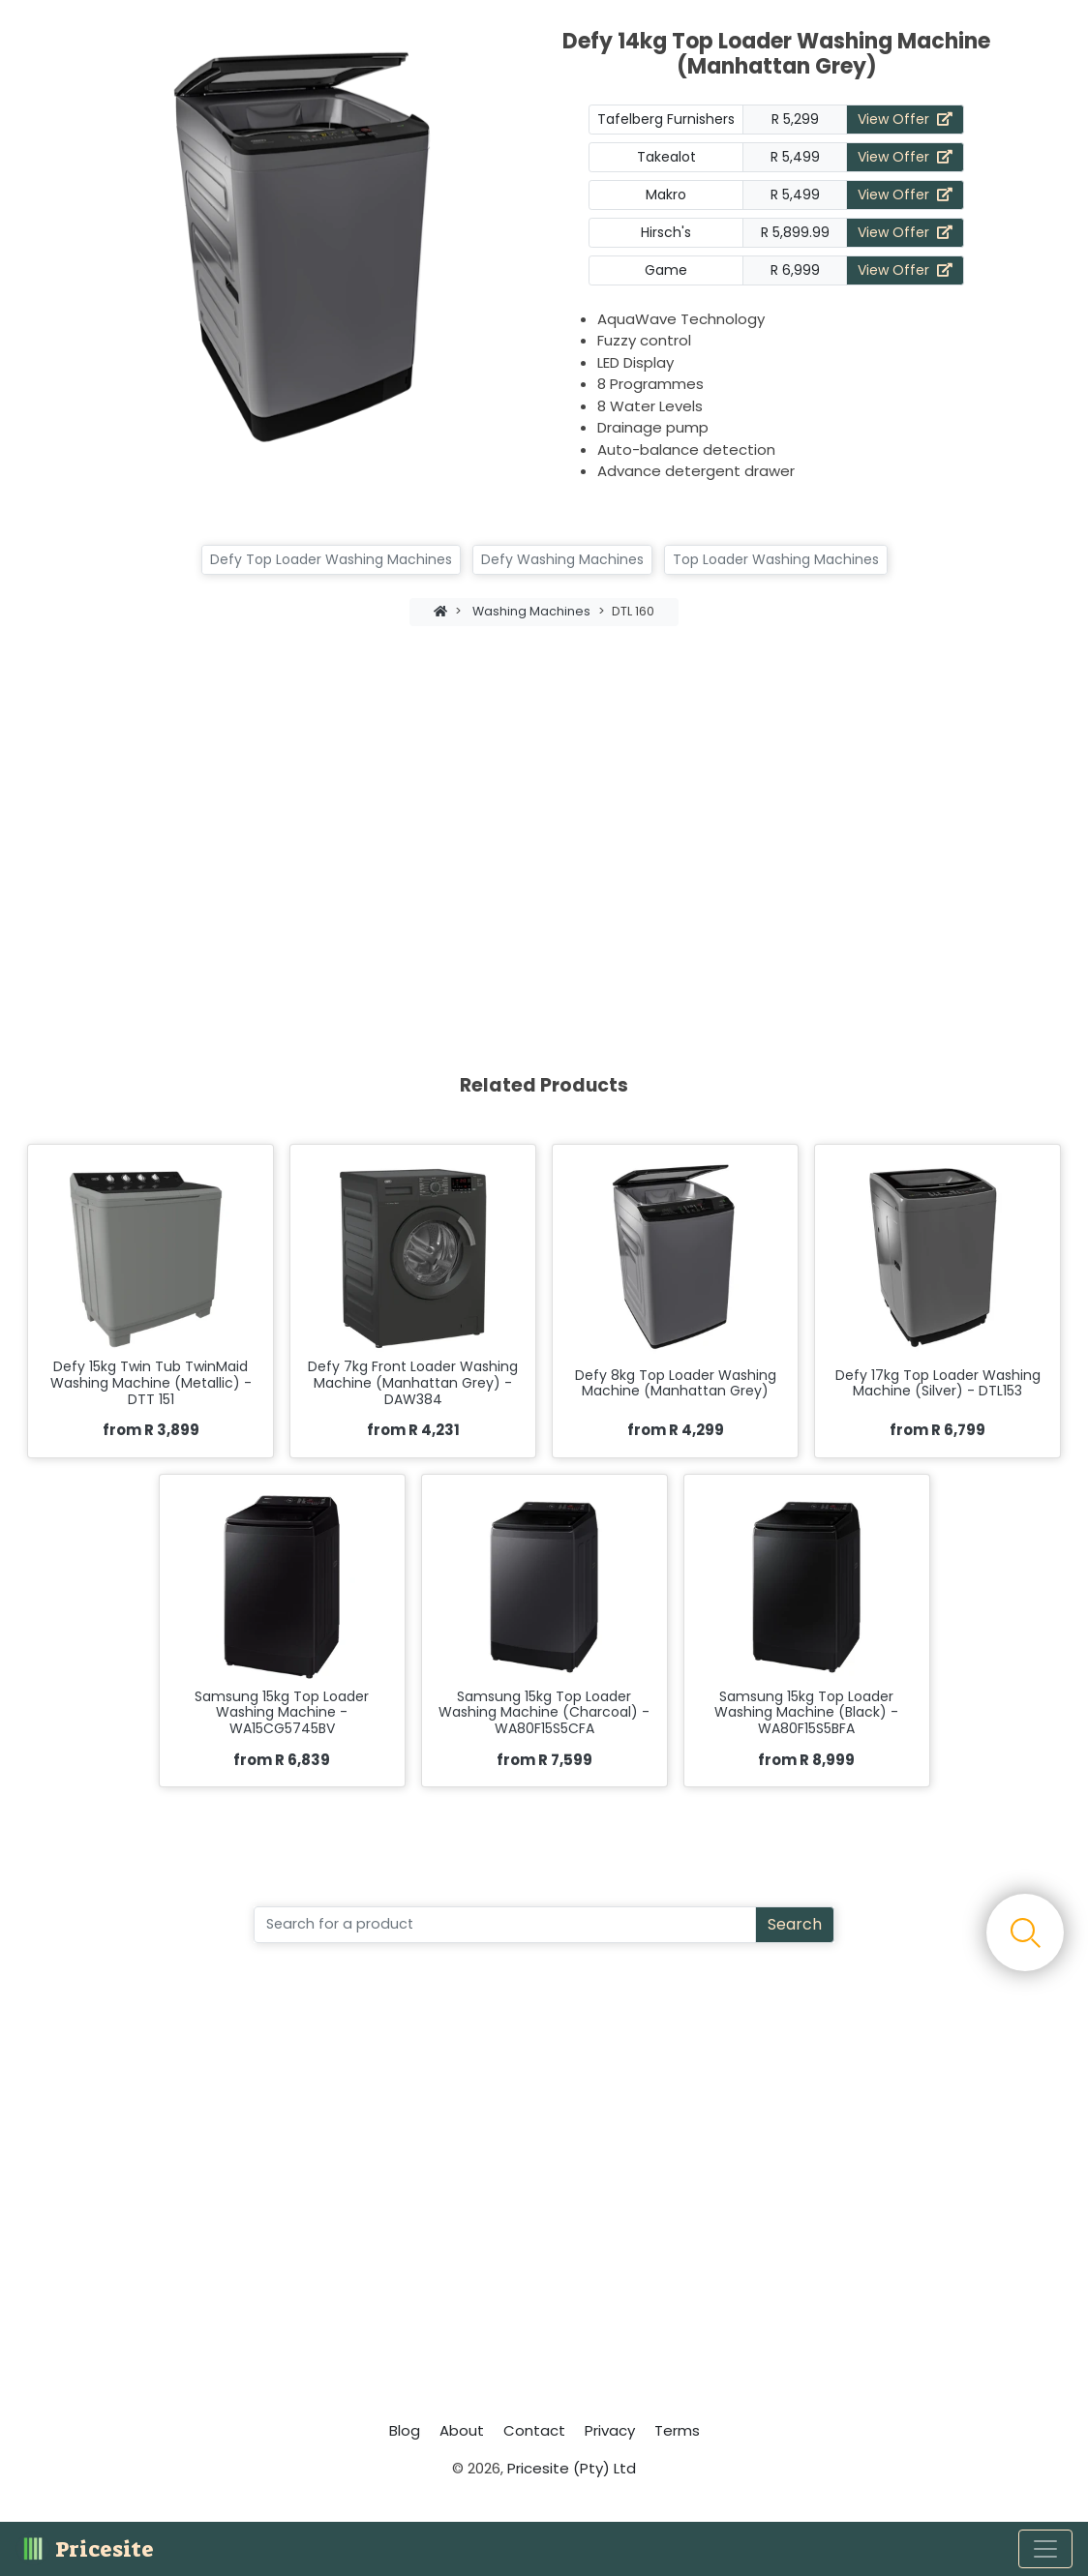 This screenshot has width=1088, height=2576. What do you see at coordinates (544, 1713) in the screenshot?
I see `Samsung 15kg Top Loader Washing Machine (Charcoal) - WA80F15S5CFA` at bounding box center [544, 1713].